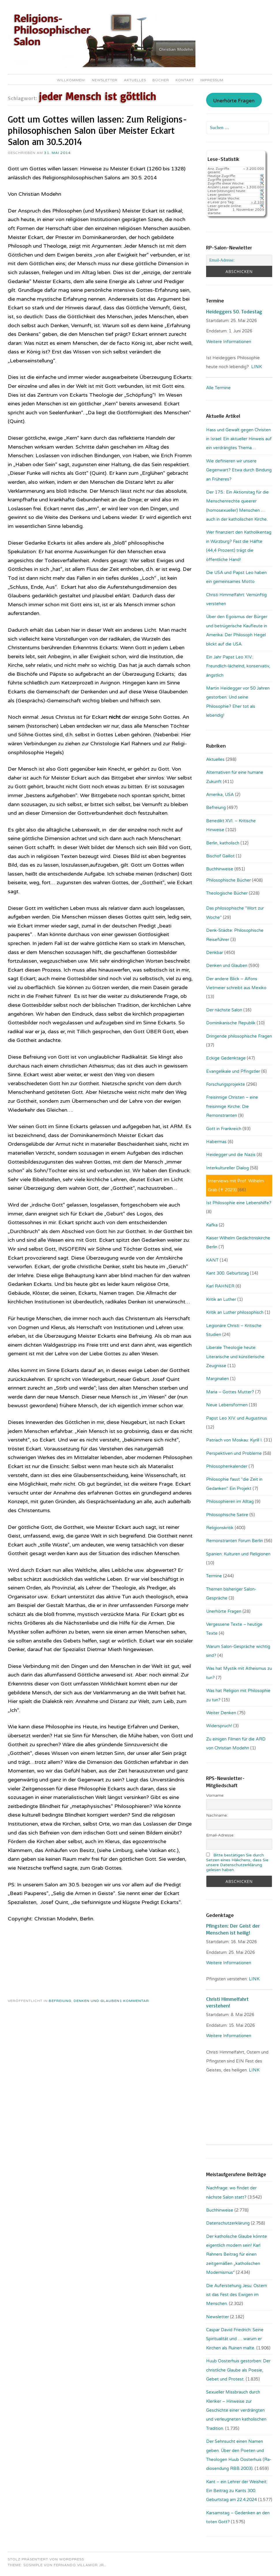 The image size is (280, 2576). What do you see at coordinates (211, 80) in the screenshot?
I see `Impressum` at bounding box center [211, 80].